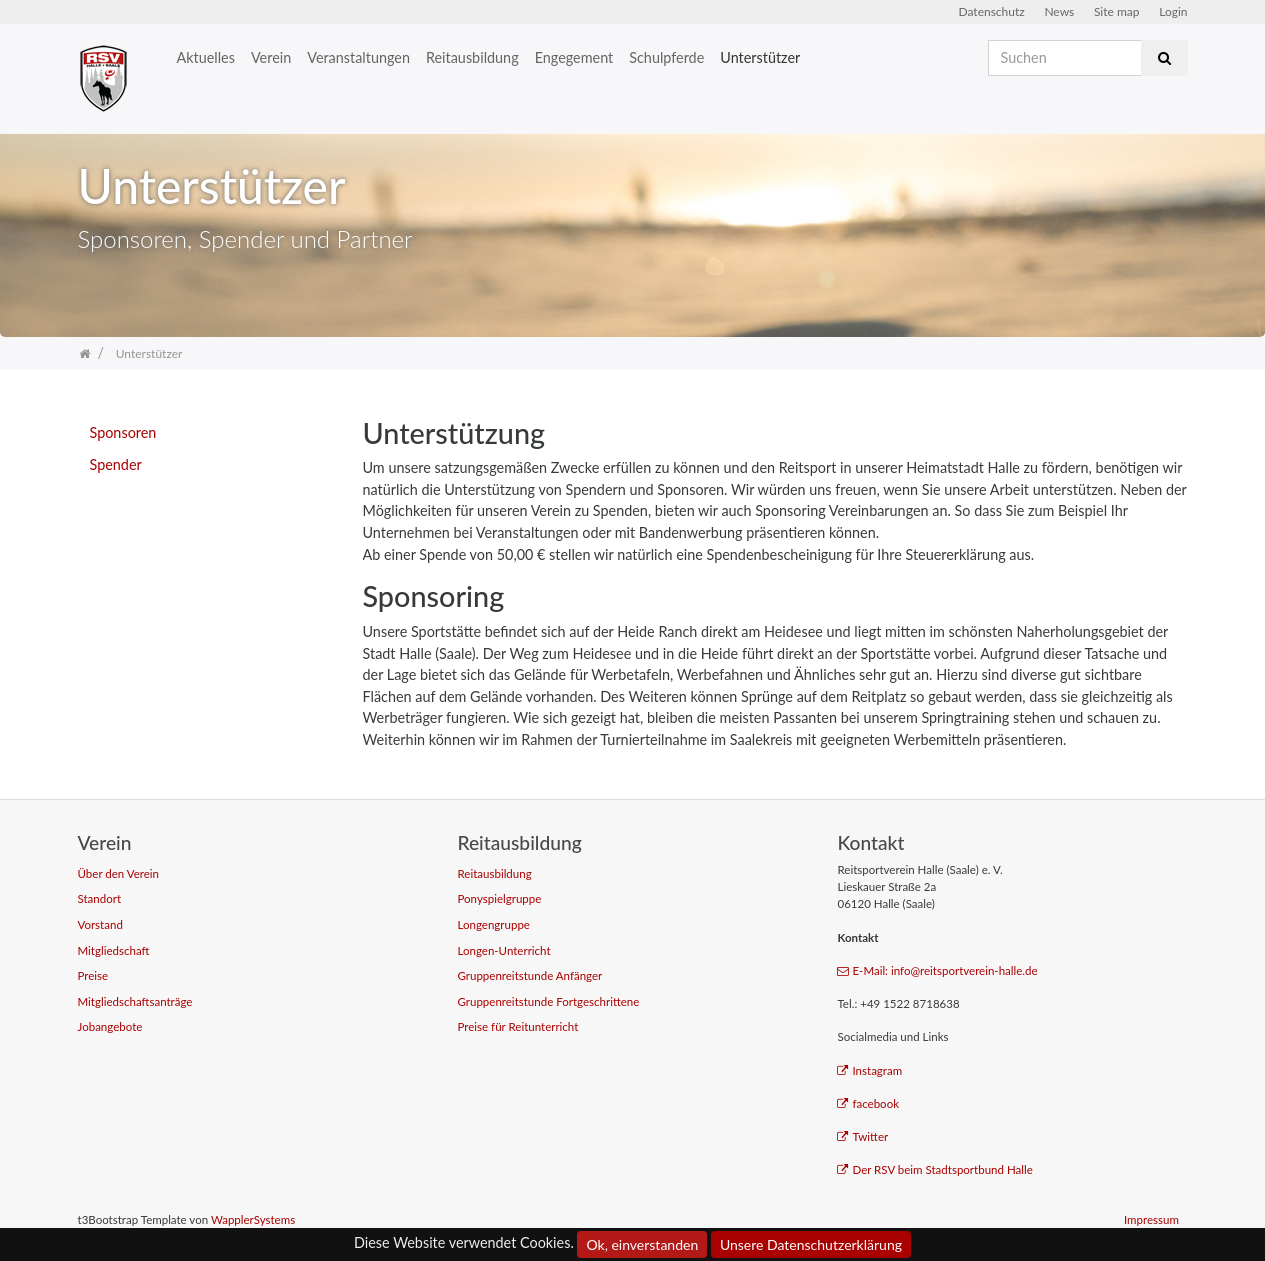 The height and width of the screenshot is (1261, 1265). What do you see at coordinates (358, 57) in the screenshot?
I see `Veranstaltungen` at bounding box center [358, 57].